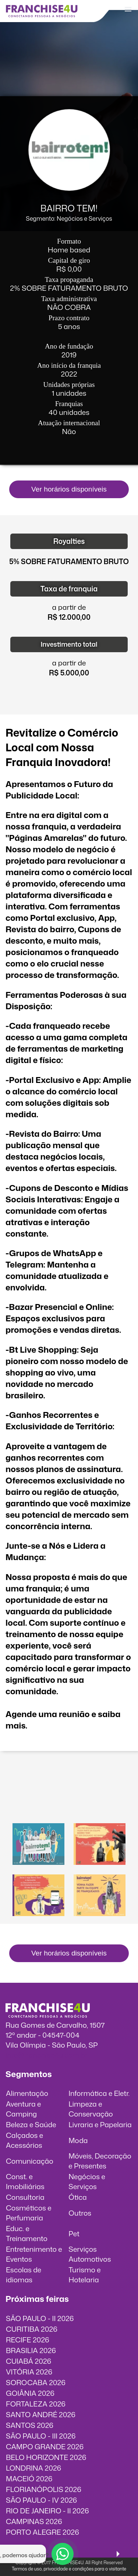  I want to click on FORTALEZA 2026, so click(36, 2404).